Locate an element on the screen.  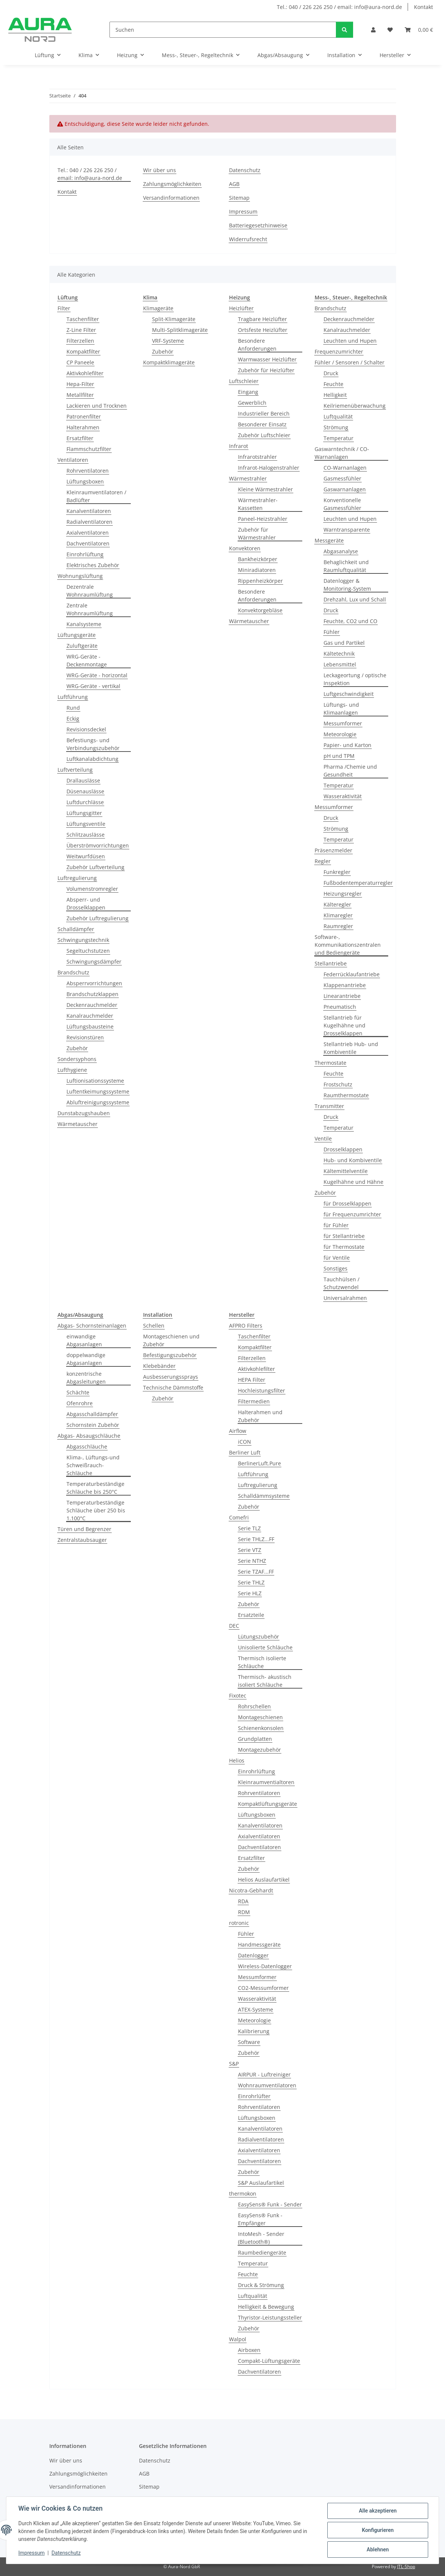
CO-Warnanlagen is located at coordinates (345, 467).